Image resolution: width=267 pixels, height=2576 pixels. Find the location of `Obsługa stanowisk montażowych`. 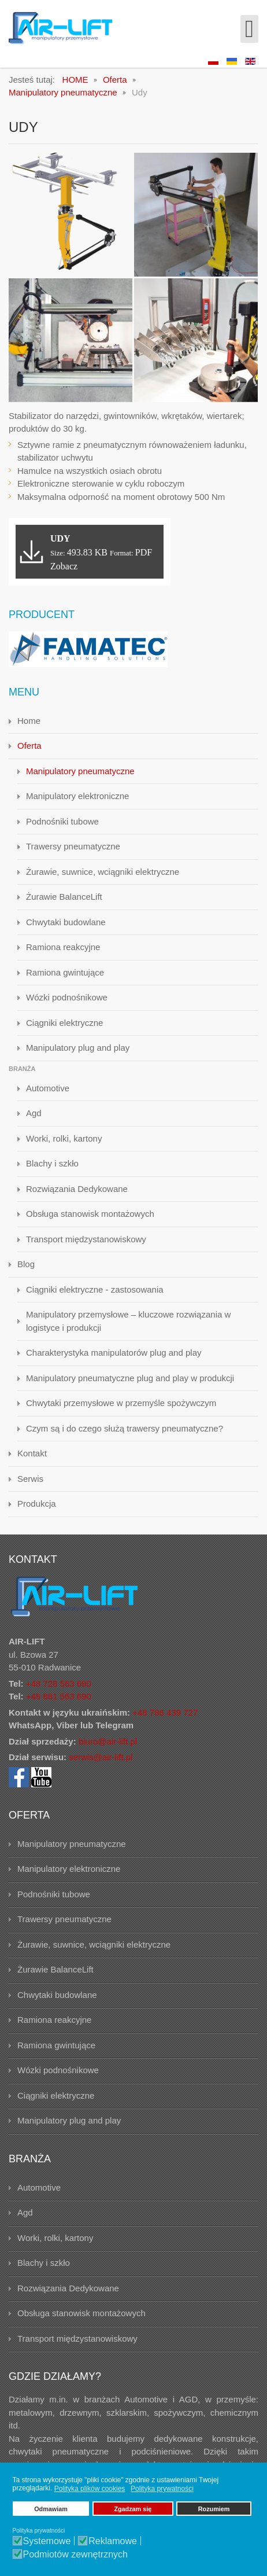

Obsługa stanowisk montażowych is located at coordinates (90, 1214).